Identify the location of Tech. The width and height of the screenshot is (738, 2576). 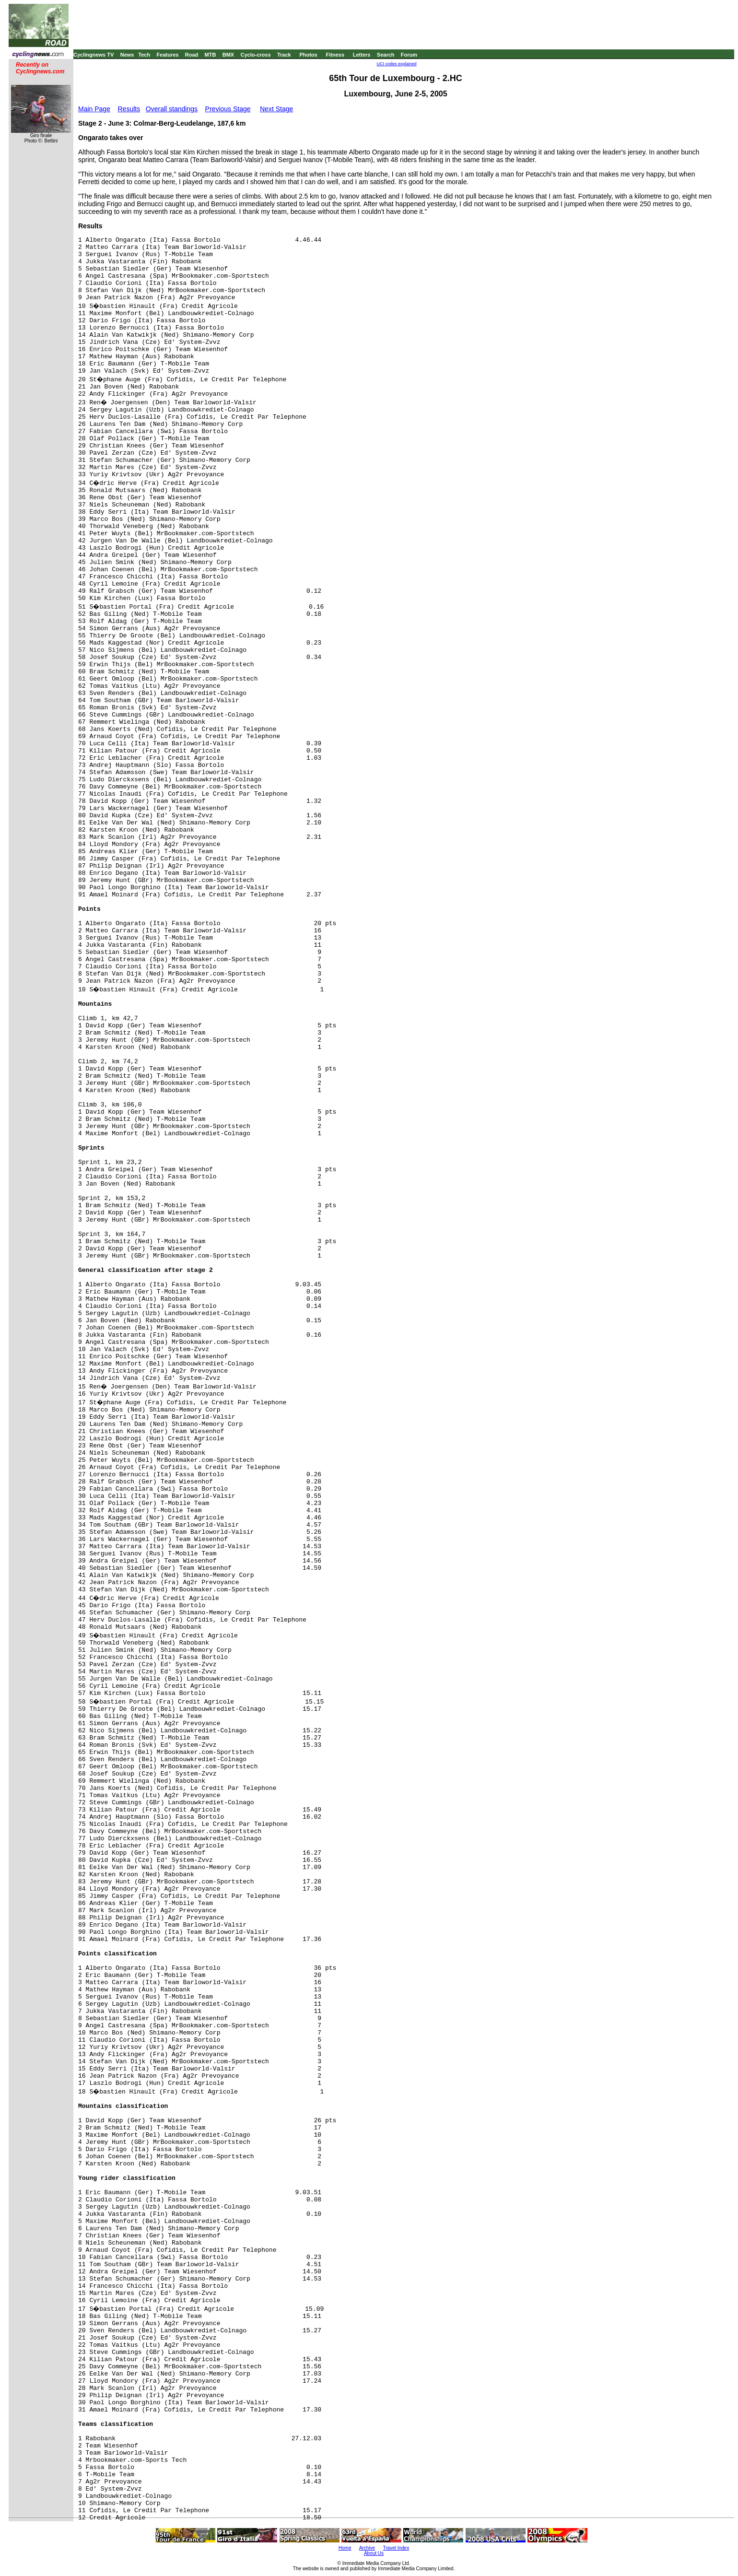
(144, 55).